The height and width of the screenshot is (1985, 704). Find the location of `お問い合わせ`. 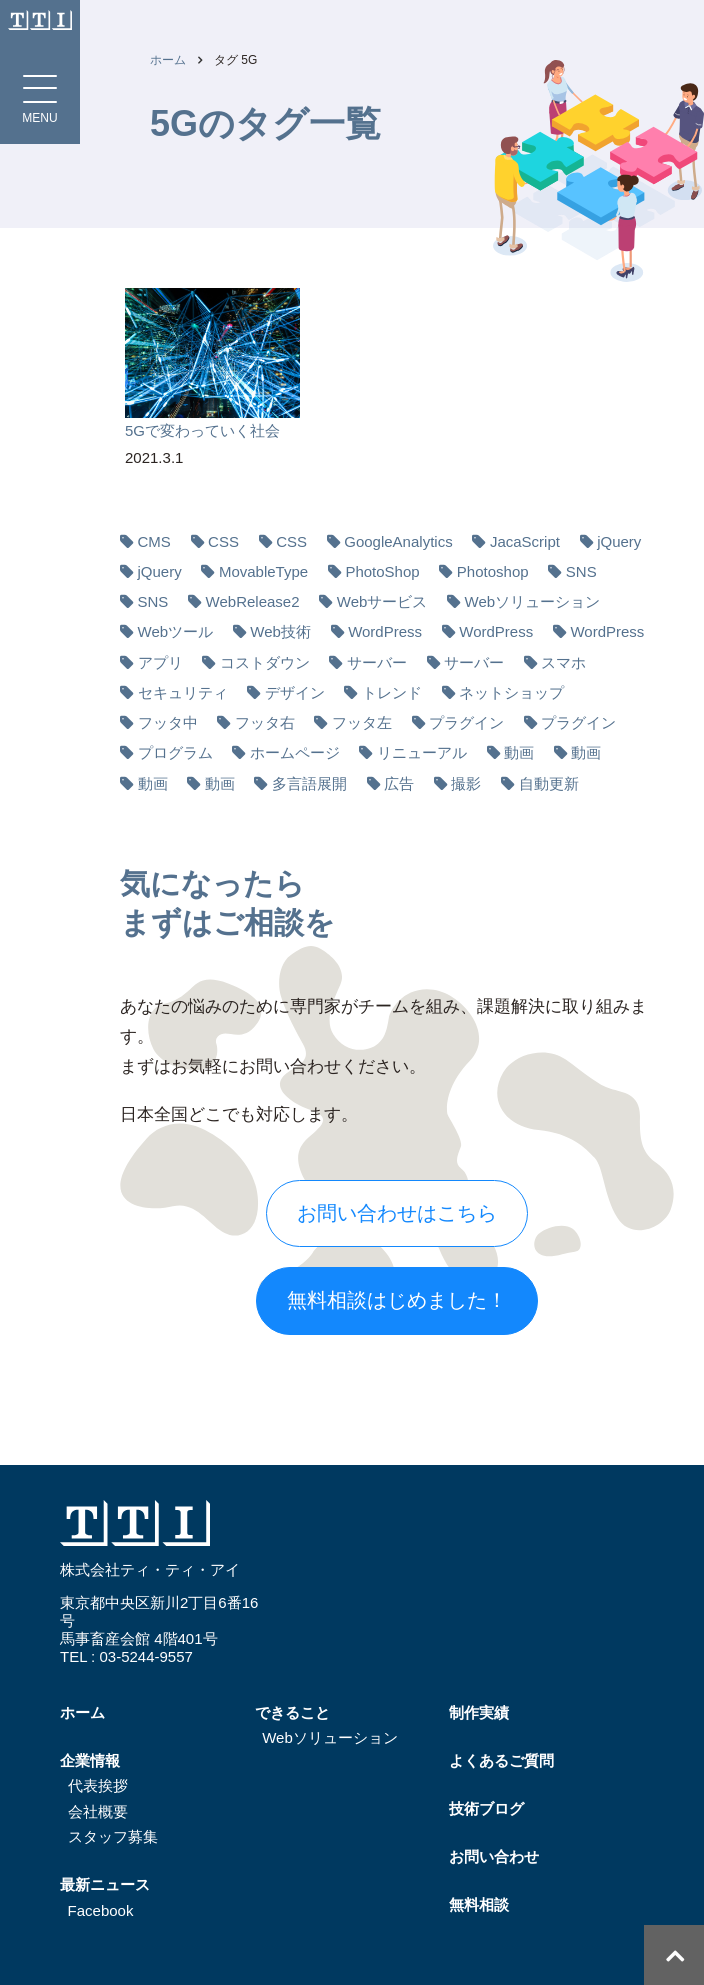

お問い合わせ is located at coordinates (494, 1856).